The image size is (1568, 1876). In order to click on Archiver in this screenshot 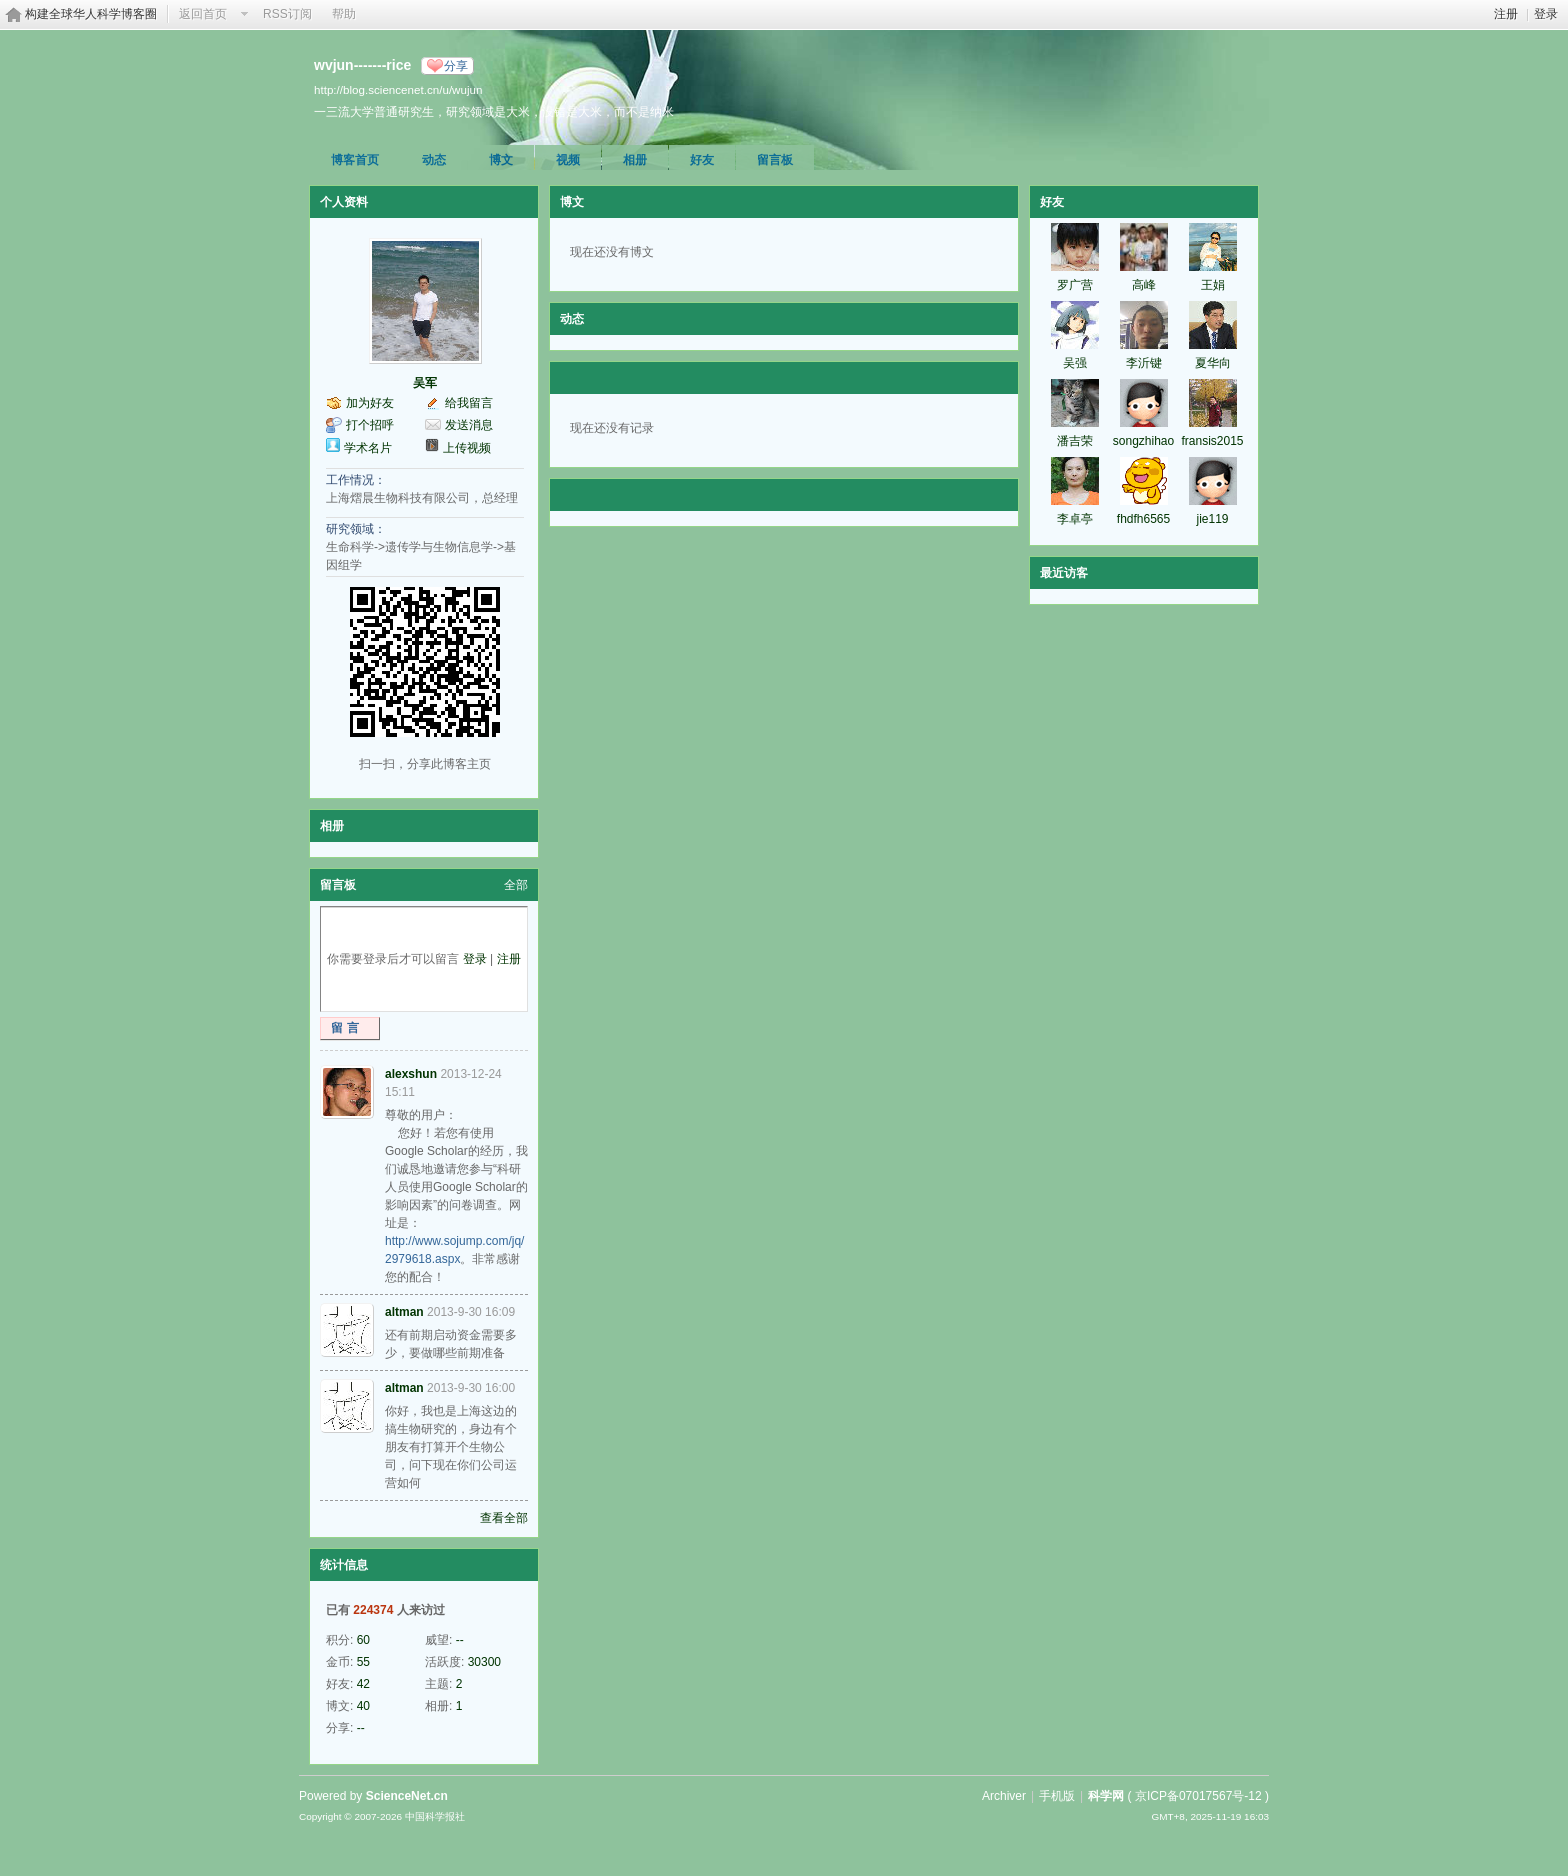, I will do `click(1004, 1796)`.